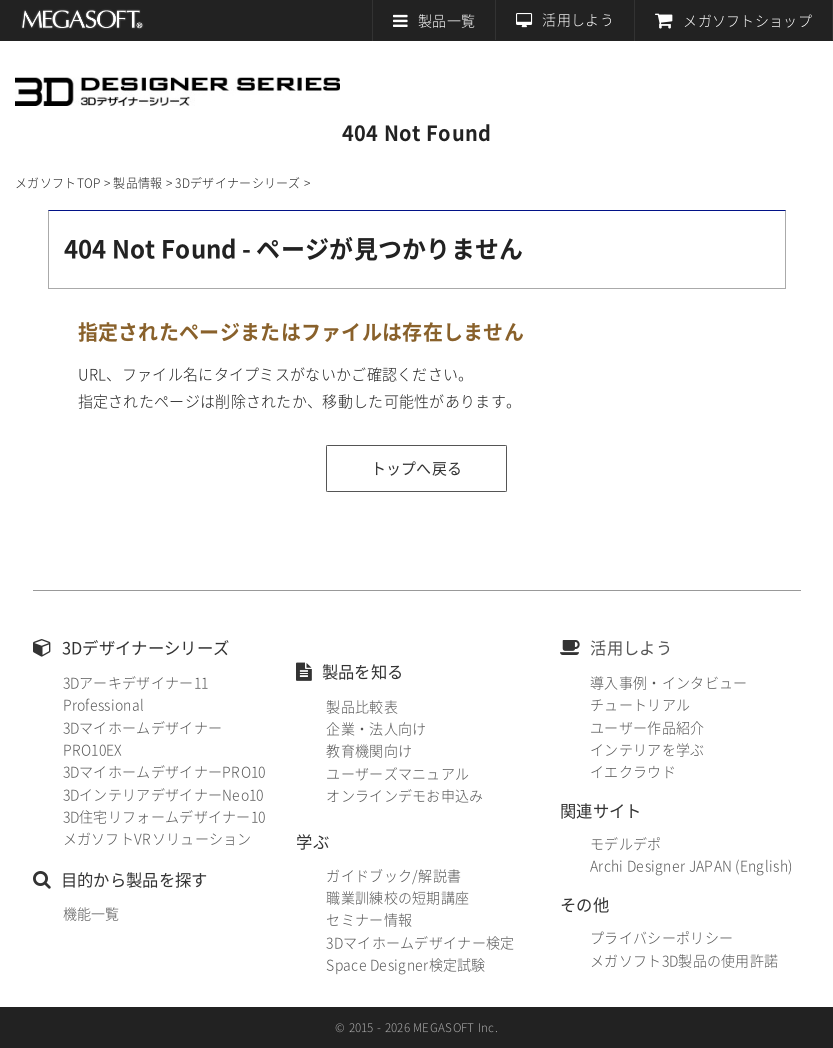 The image size is (833, 1048). What do you see at coordinates (82, 20) in the screenshot?
I see `メガソフト株式会社` at bounding box center [82, 20].